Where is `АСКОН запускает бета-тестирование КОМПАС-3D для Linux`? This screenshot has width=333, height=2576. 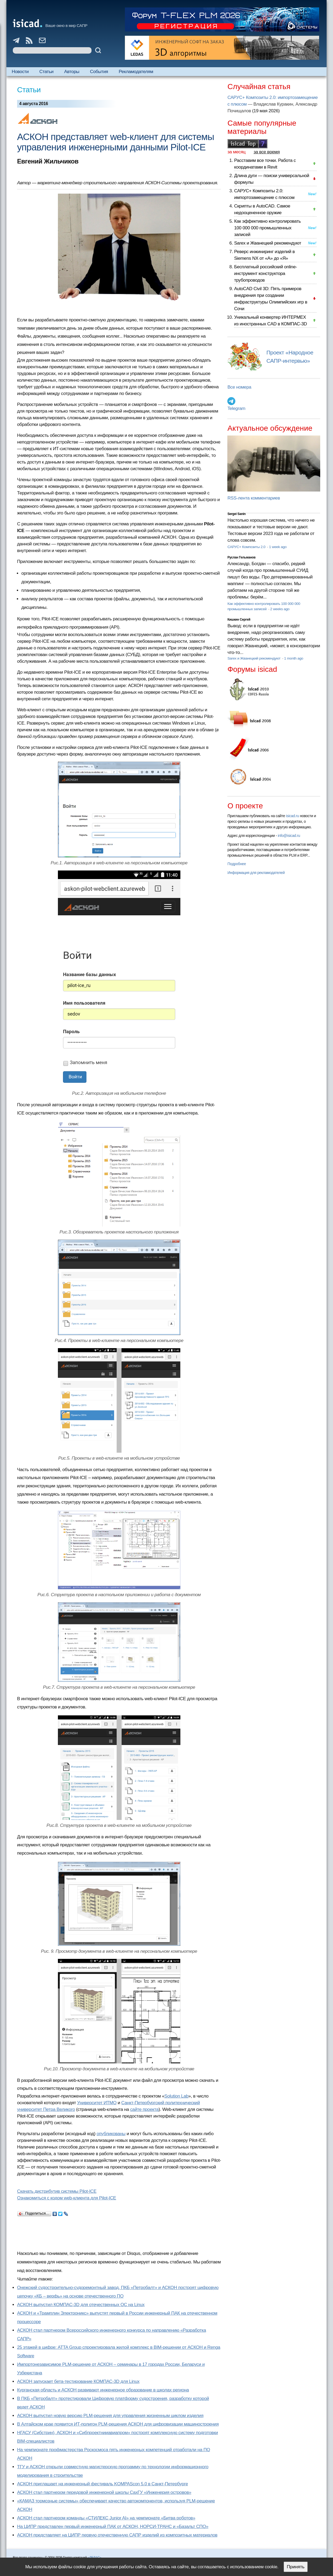
АСКОН запускает бета-тестирование КОМПАС-3D для Linux is located at coordinates (78, 2381).